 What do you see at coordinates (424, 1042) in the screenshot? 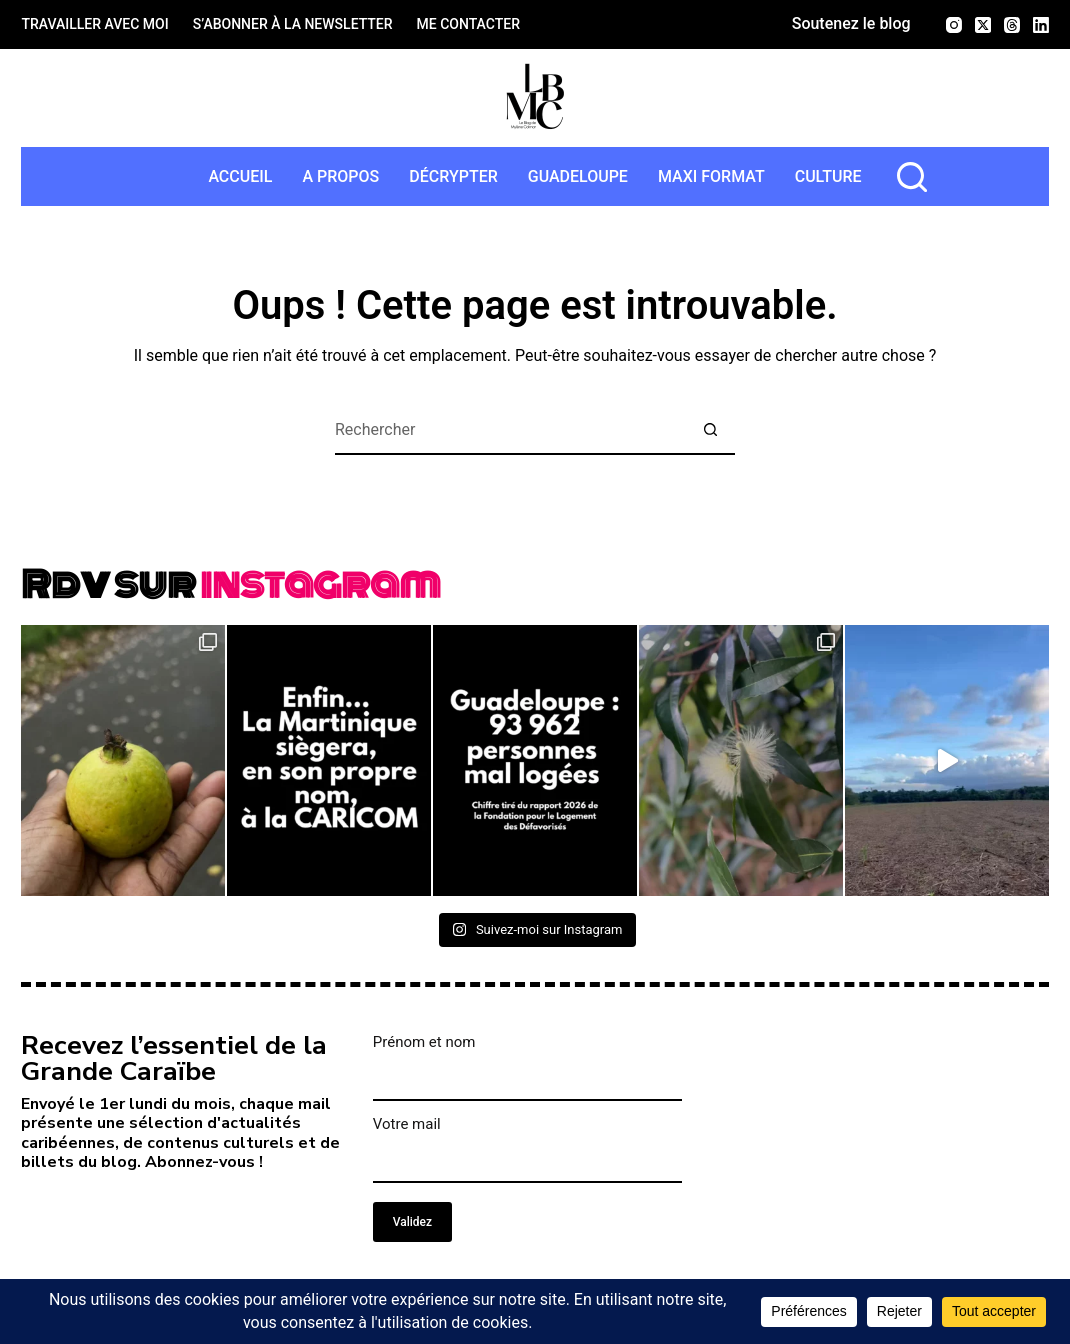
I see `Prénom et nom` at bounding box center [424, 1042].